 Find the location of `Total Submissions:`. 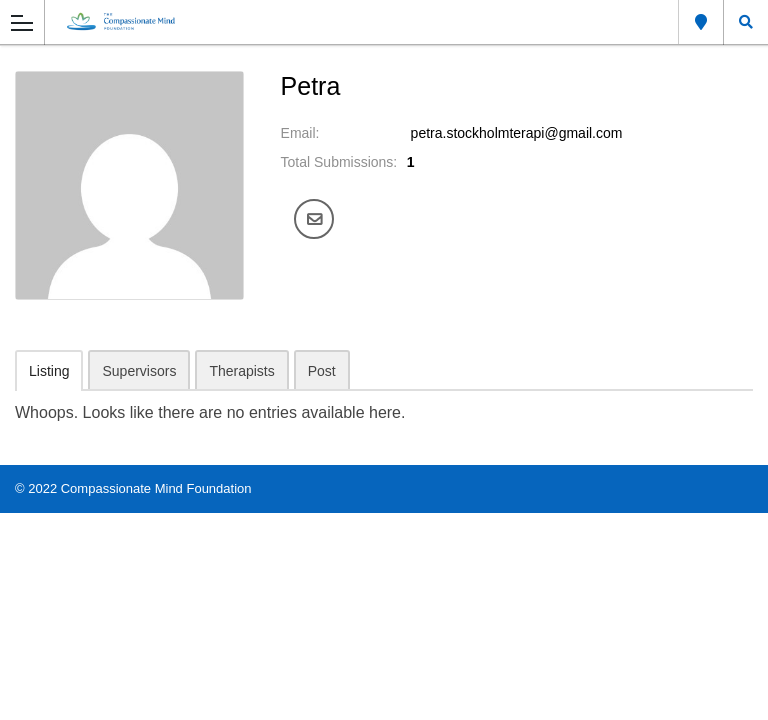

Total Submissions: is located at coordinates (339, 162).